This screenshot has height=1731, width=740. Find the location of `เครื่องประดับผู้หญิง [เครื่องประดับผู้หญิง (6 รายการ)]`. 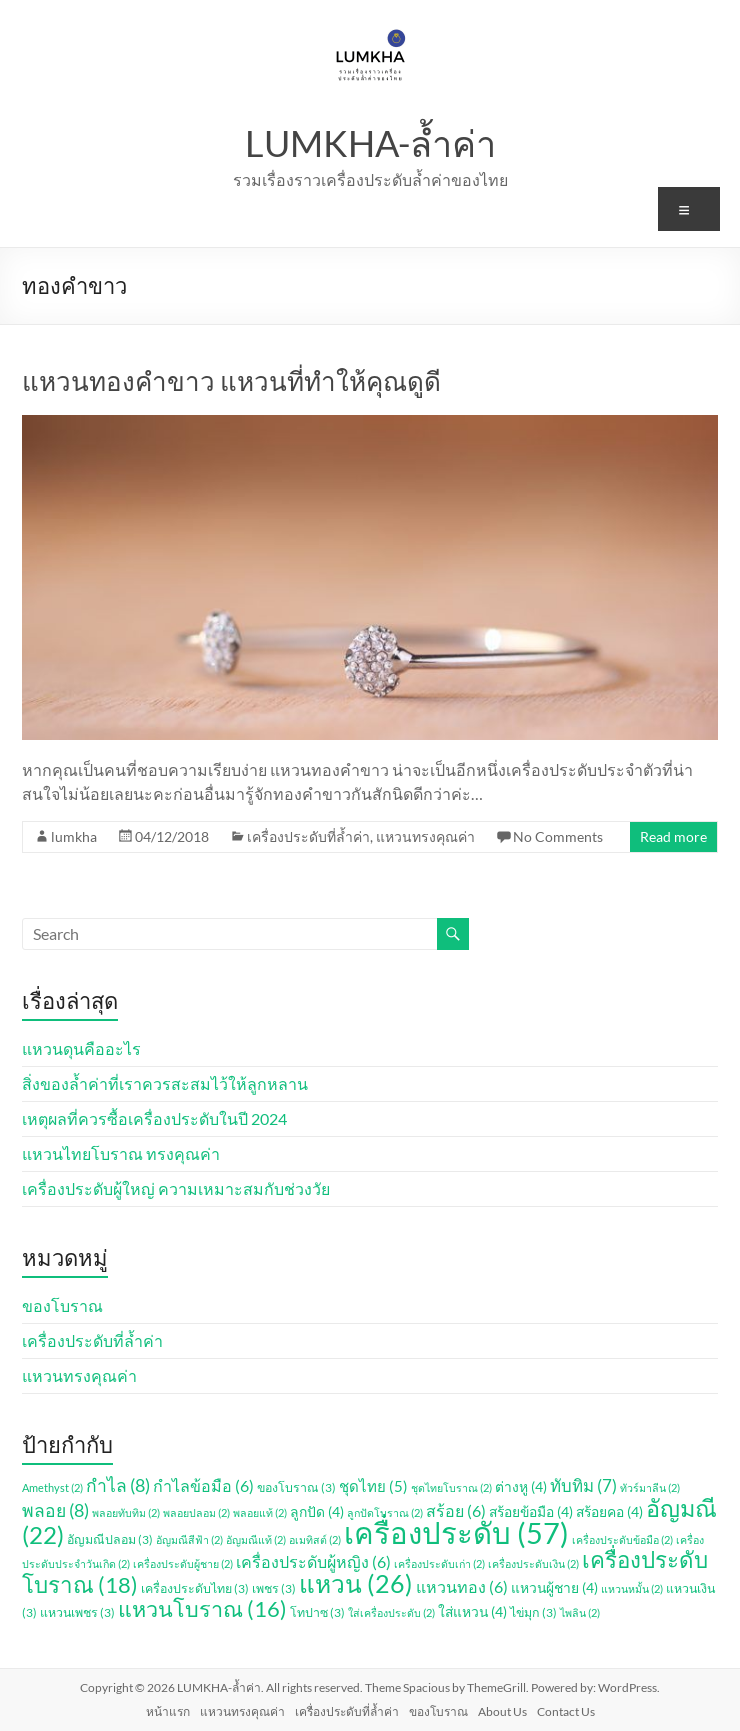

เครื่องประดับผู้หญิง [เครื่องประดับผู้หญิง (6 รายการ)] is located at coordinates (313, 1561).